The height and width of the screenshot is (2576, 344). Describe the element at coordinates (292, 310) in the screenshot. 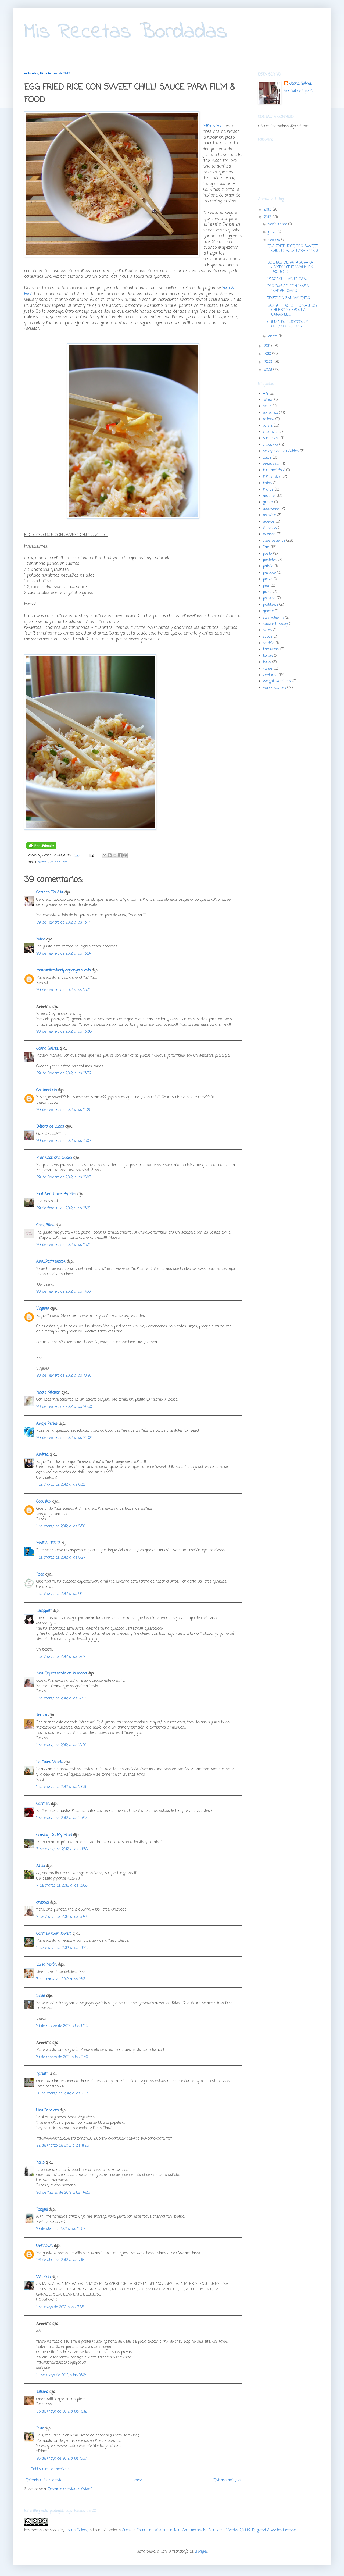

I see `TARTALETAS DE TOMATITOS CHERRY Y CEBOLLA CARAMELI...` at that location.